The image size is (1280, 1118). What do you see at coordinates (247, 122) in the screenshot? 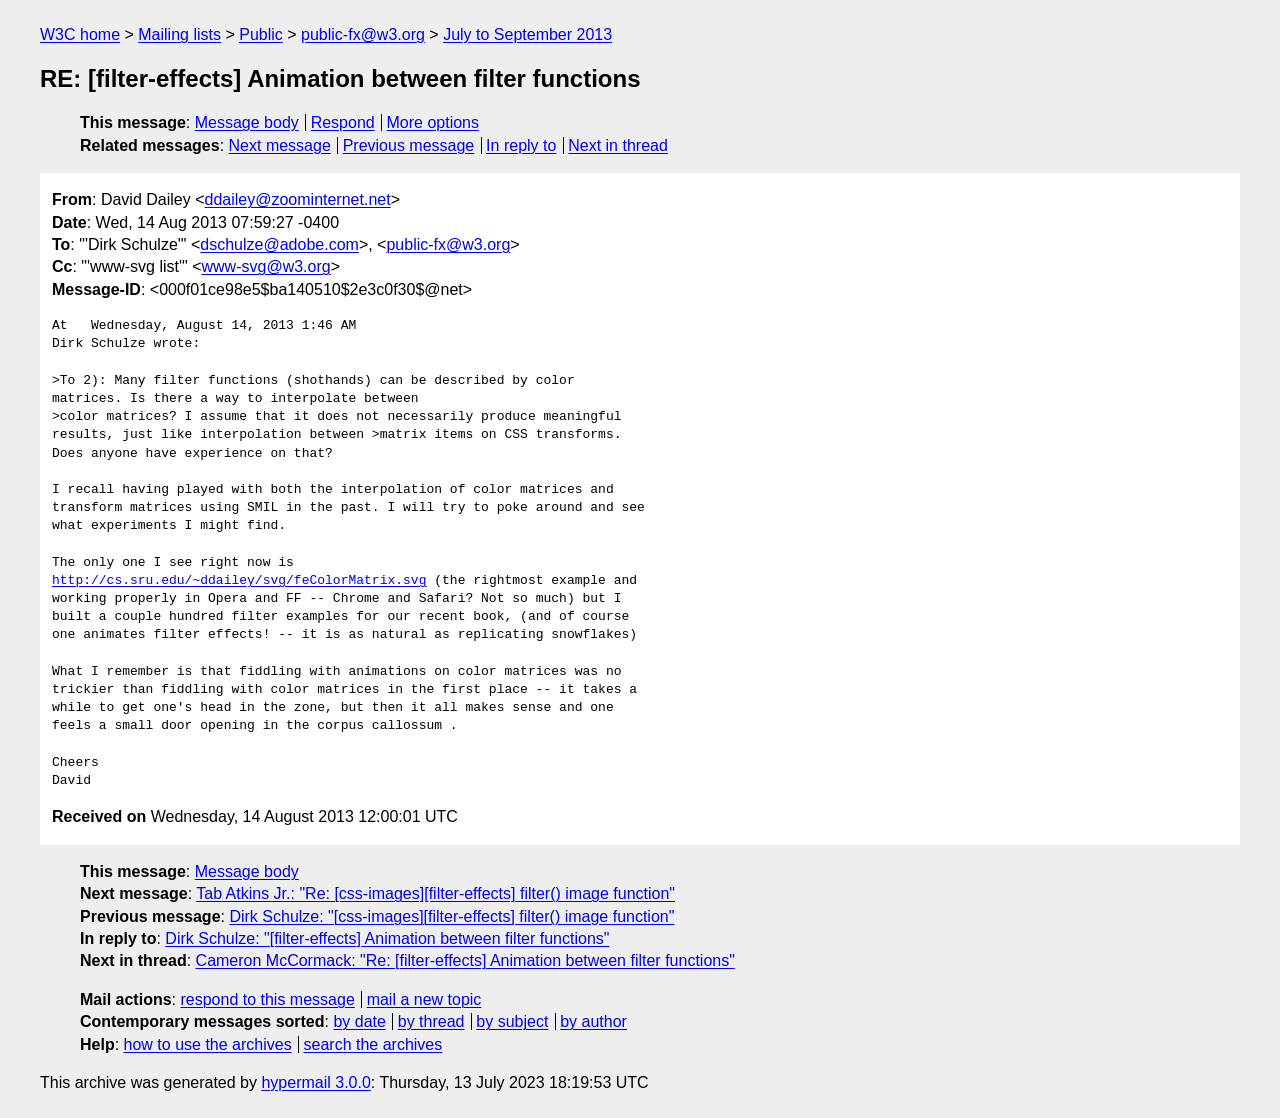
I see `Message body` at bounding box center [247, 122].